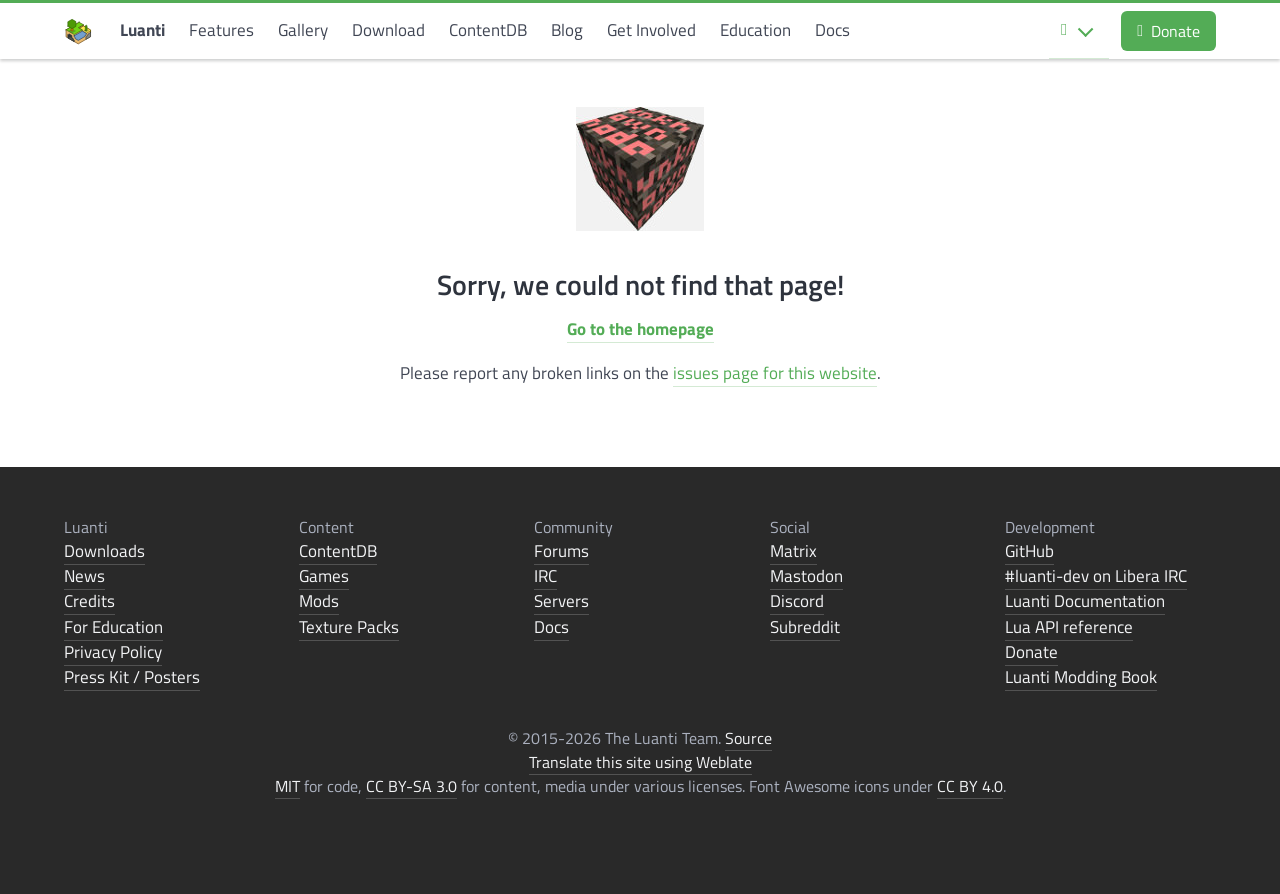 The image size is (1280, 894). What do you see at coordinates (1081, 677) in the screenshot?
I see `Luanti Modding Book` at bounding box center [1081, 677].